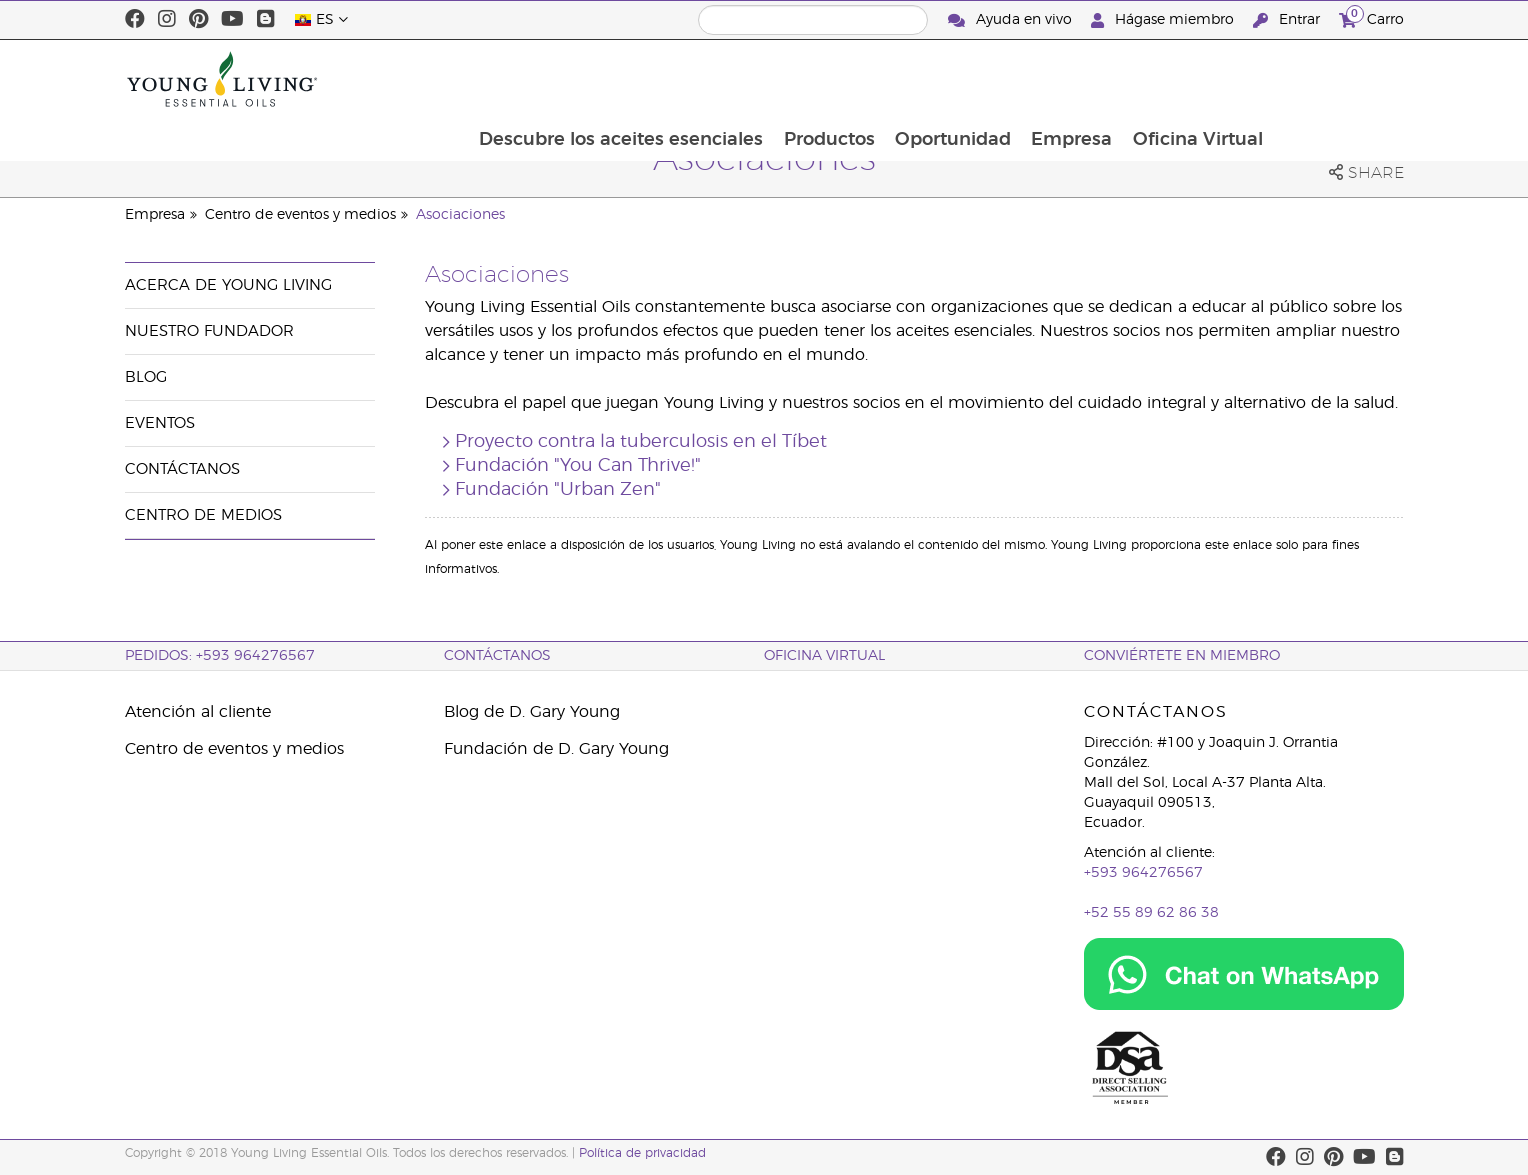 The image size is (1528, 1175). What do you see at coordinates (146, 377) in the screenshot?
I see `Blog` at bounding box center [146, 377].